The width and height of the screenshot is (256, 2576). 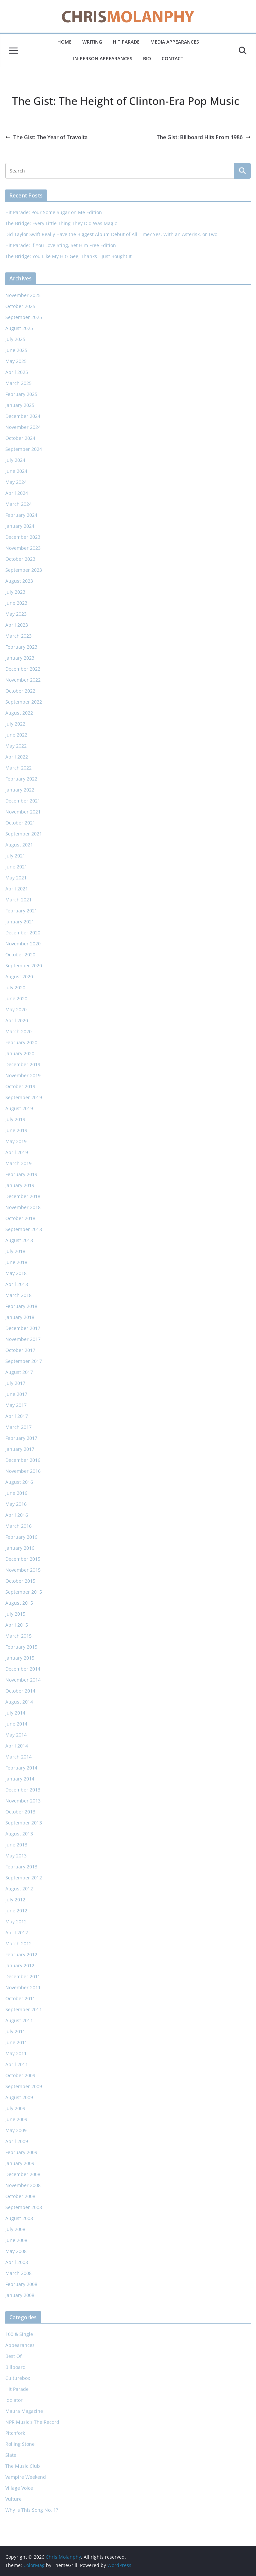 I want to click on November 2023, so click(x=23, y=548).